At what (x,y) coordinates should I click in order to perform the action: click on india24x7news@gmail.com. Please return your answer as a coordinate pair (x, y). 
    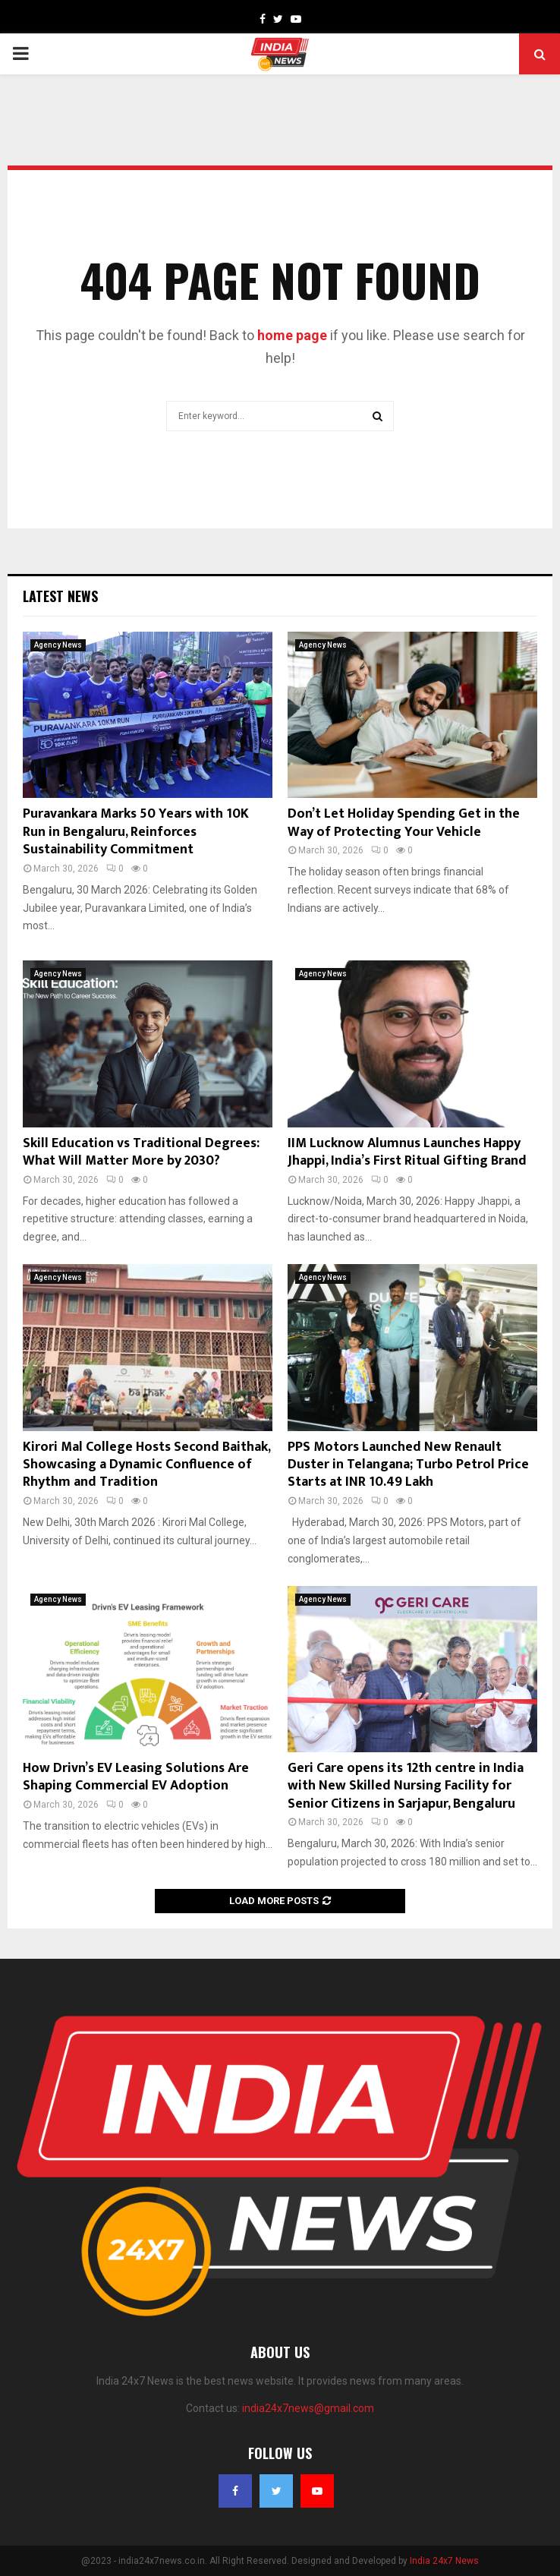
    Looking at the image, I should click on (308, 2408).